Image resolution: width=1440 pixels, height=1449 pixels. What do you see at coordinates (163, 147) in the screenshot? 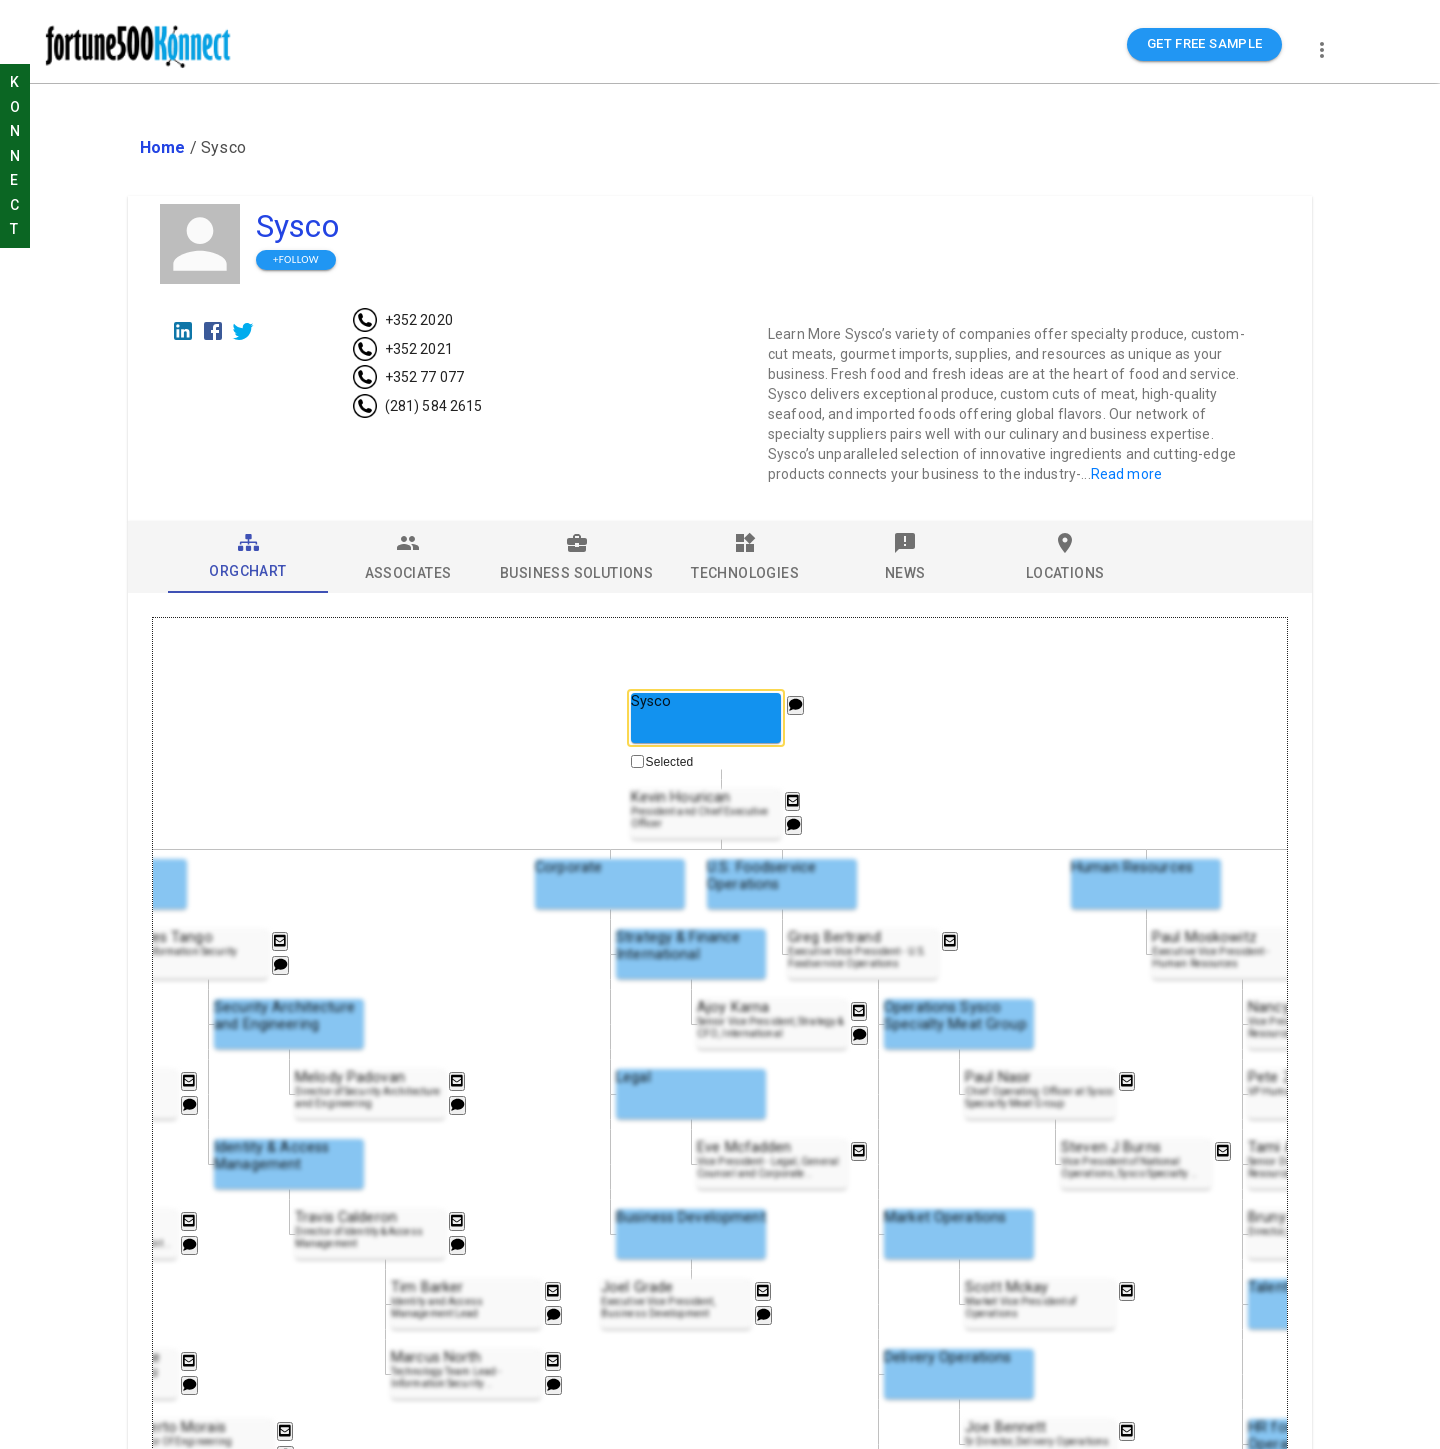
I see `Home` at bounding box center [163, 147].